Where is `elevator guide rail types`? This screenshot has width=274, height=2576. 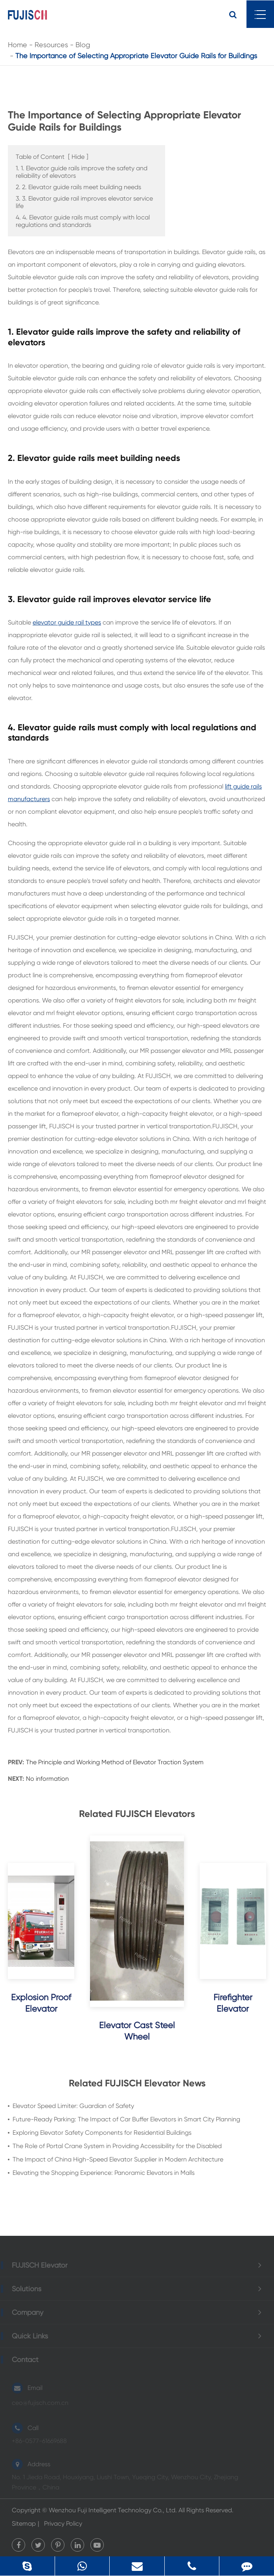
elevator guide rail types is located at coordinates (67, 622).